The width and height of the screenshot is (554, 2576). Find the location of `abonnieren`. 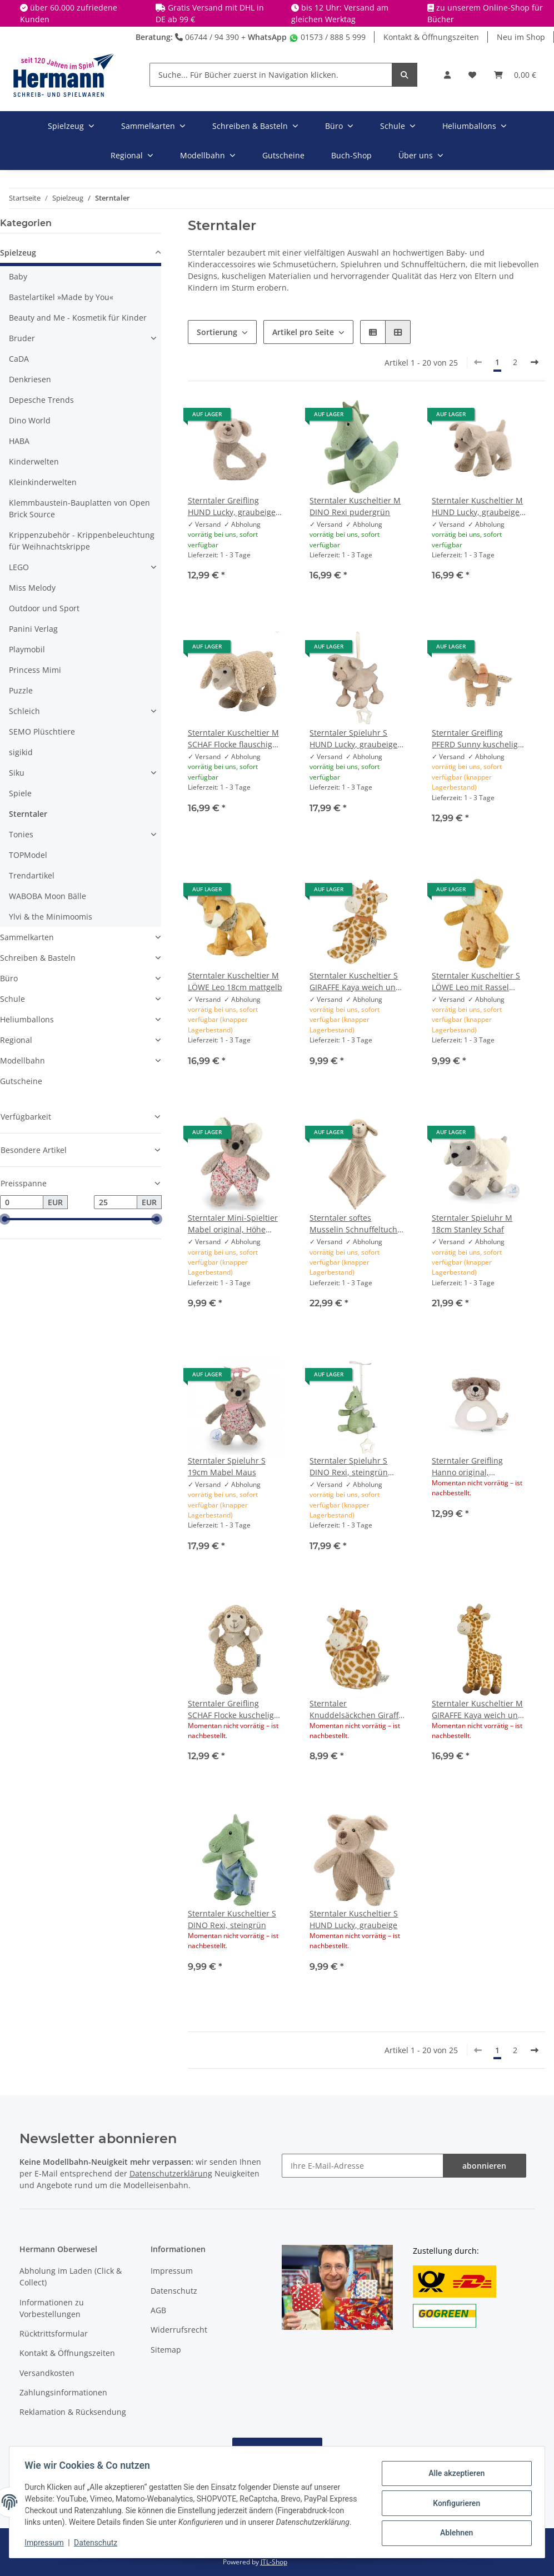

abonnieren is located at coordinates (484, 2165).